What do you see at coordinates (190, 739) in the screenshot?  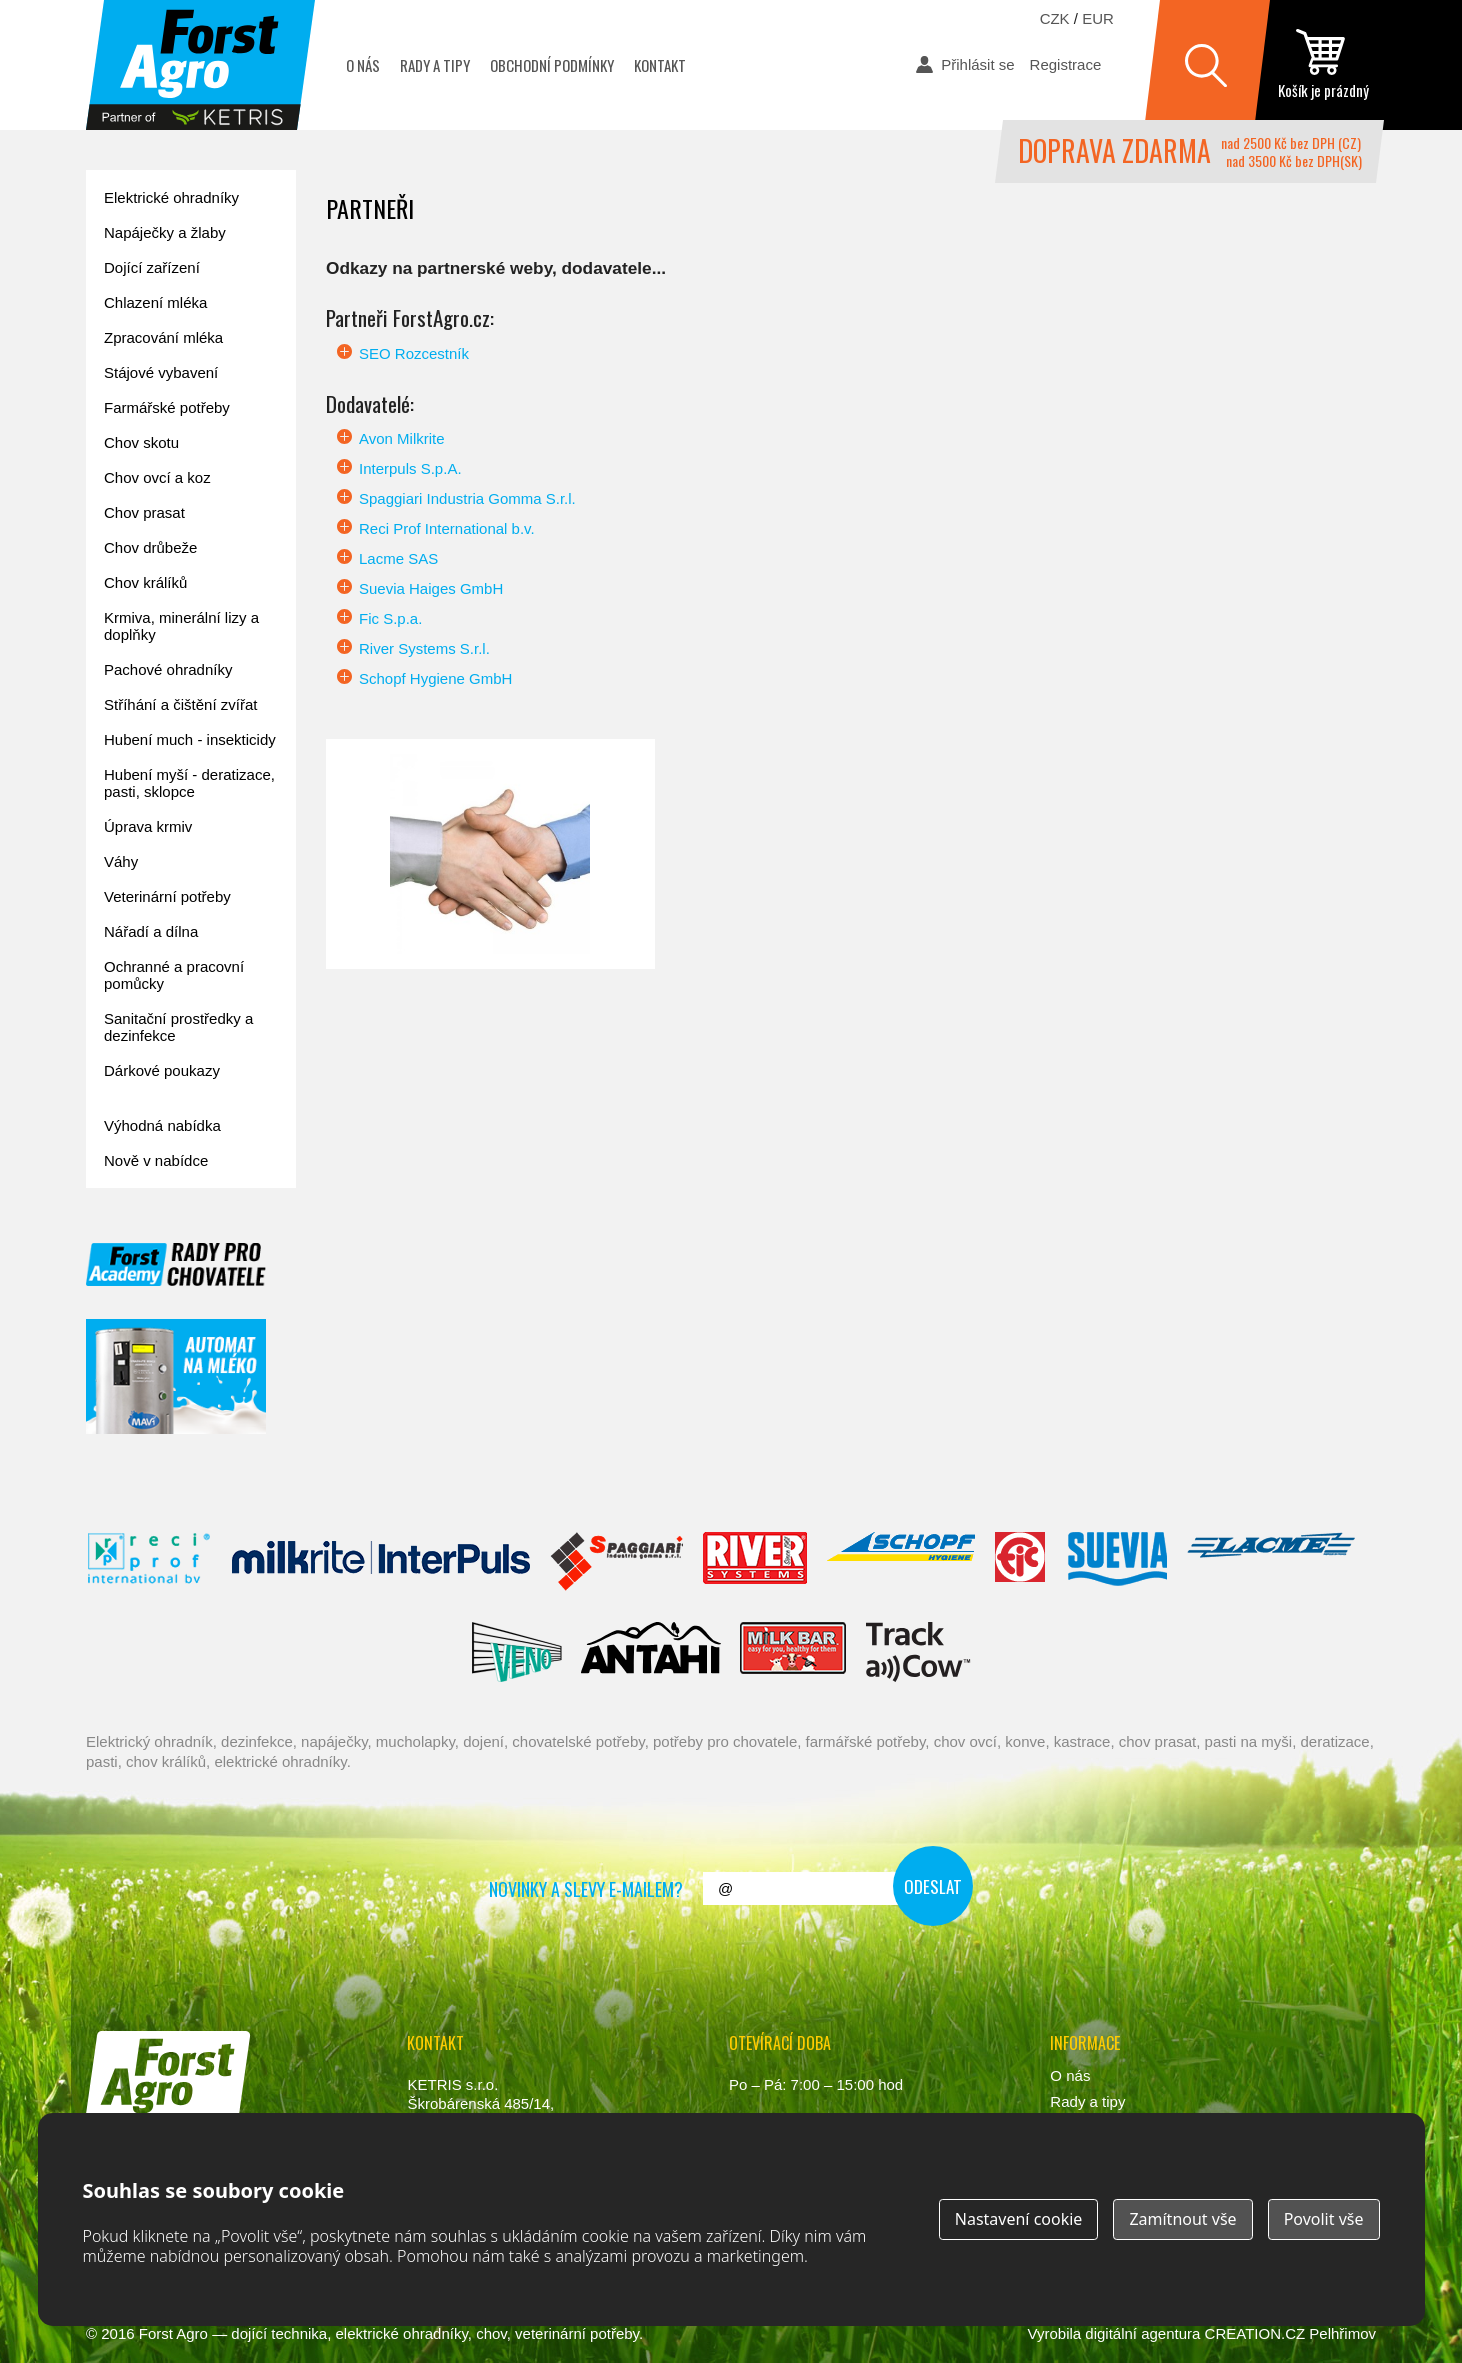 I see `Hubení much - insekticidy` at bounding box center [190, 739].